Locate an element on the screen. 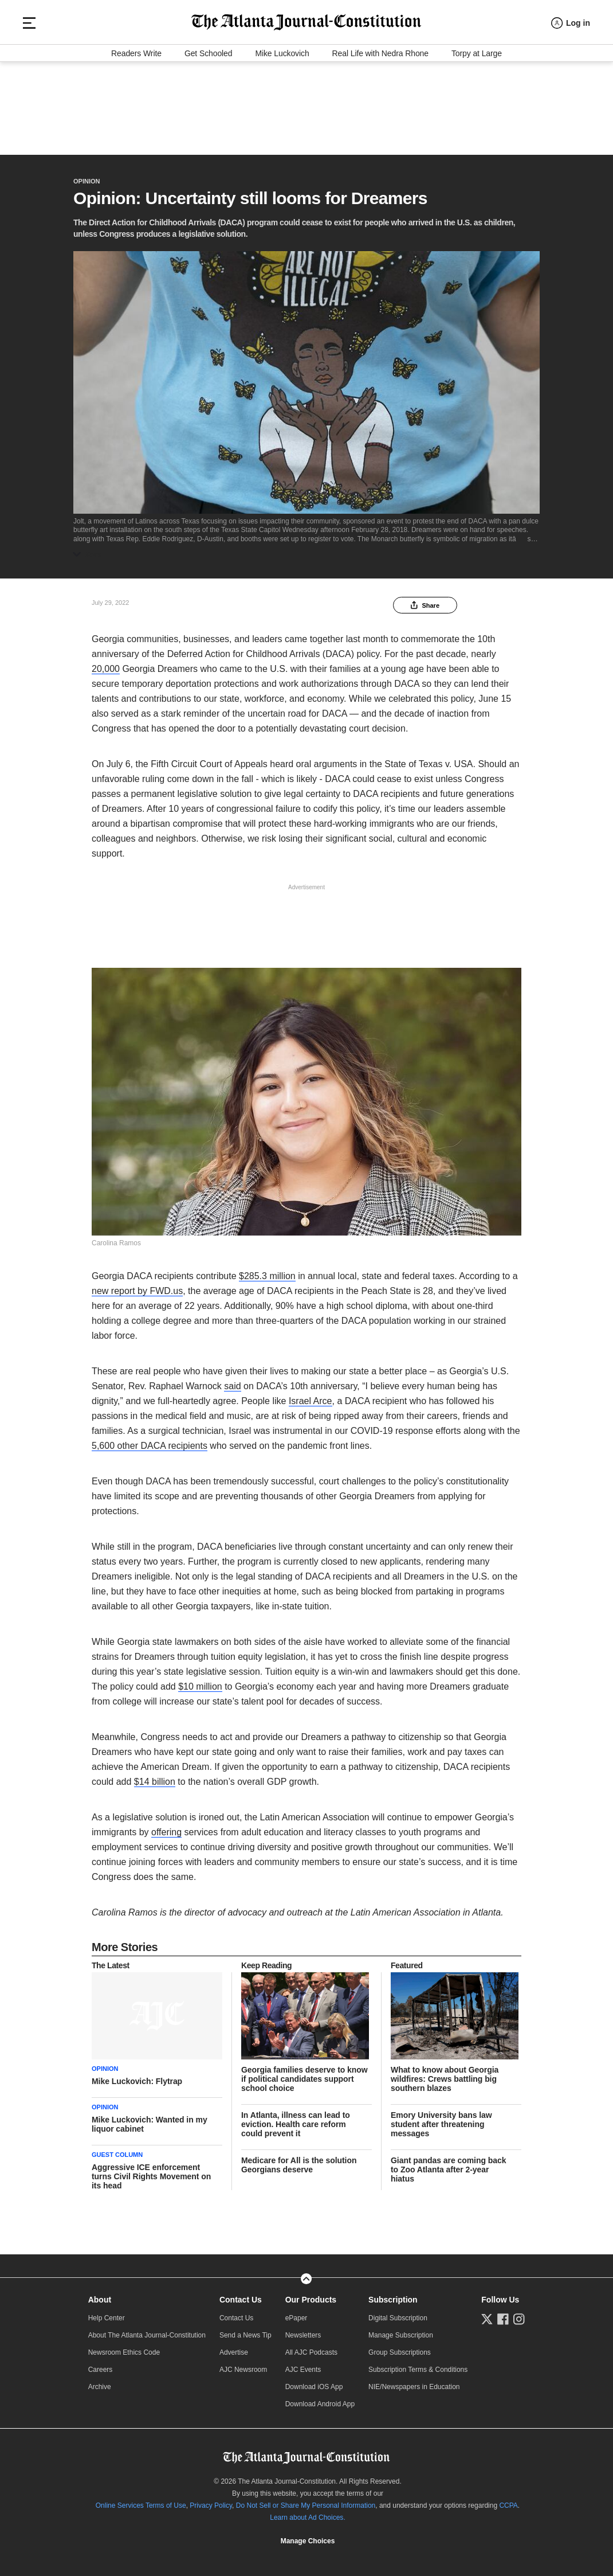 The image size is (613, 2576). Careers is located at coordinates (100, 2364).